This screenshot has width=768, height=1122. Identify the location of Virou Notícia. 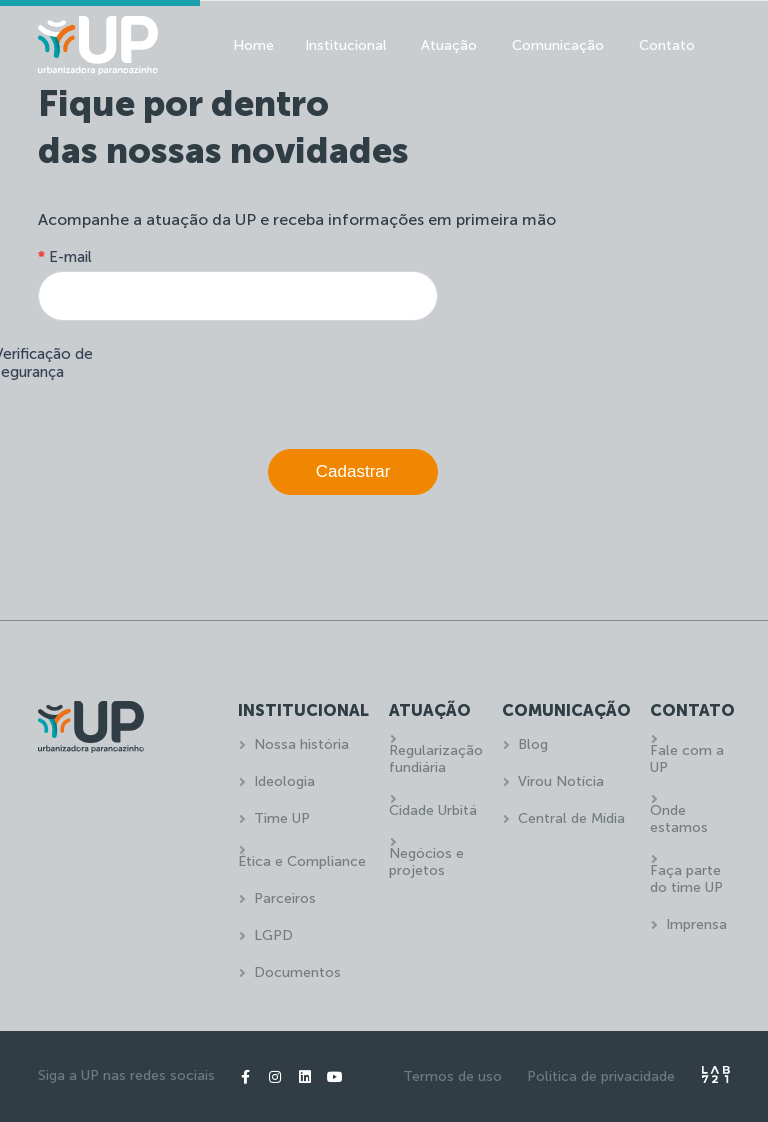
(561, 781).